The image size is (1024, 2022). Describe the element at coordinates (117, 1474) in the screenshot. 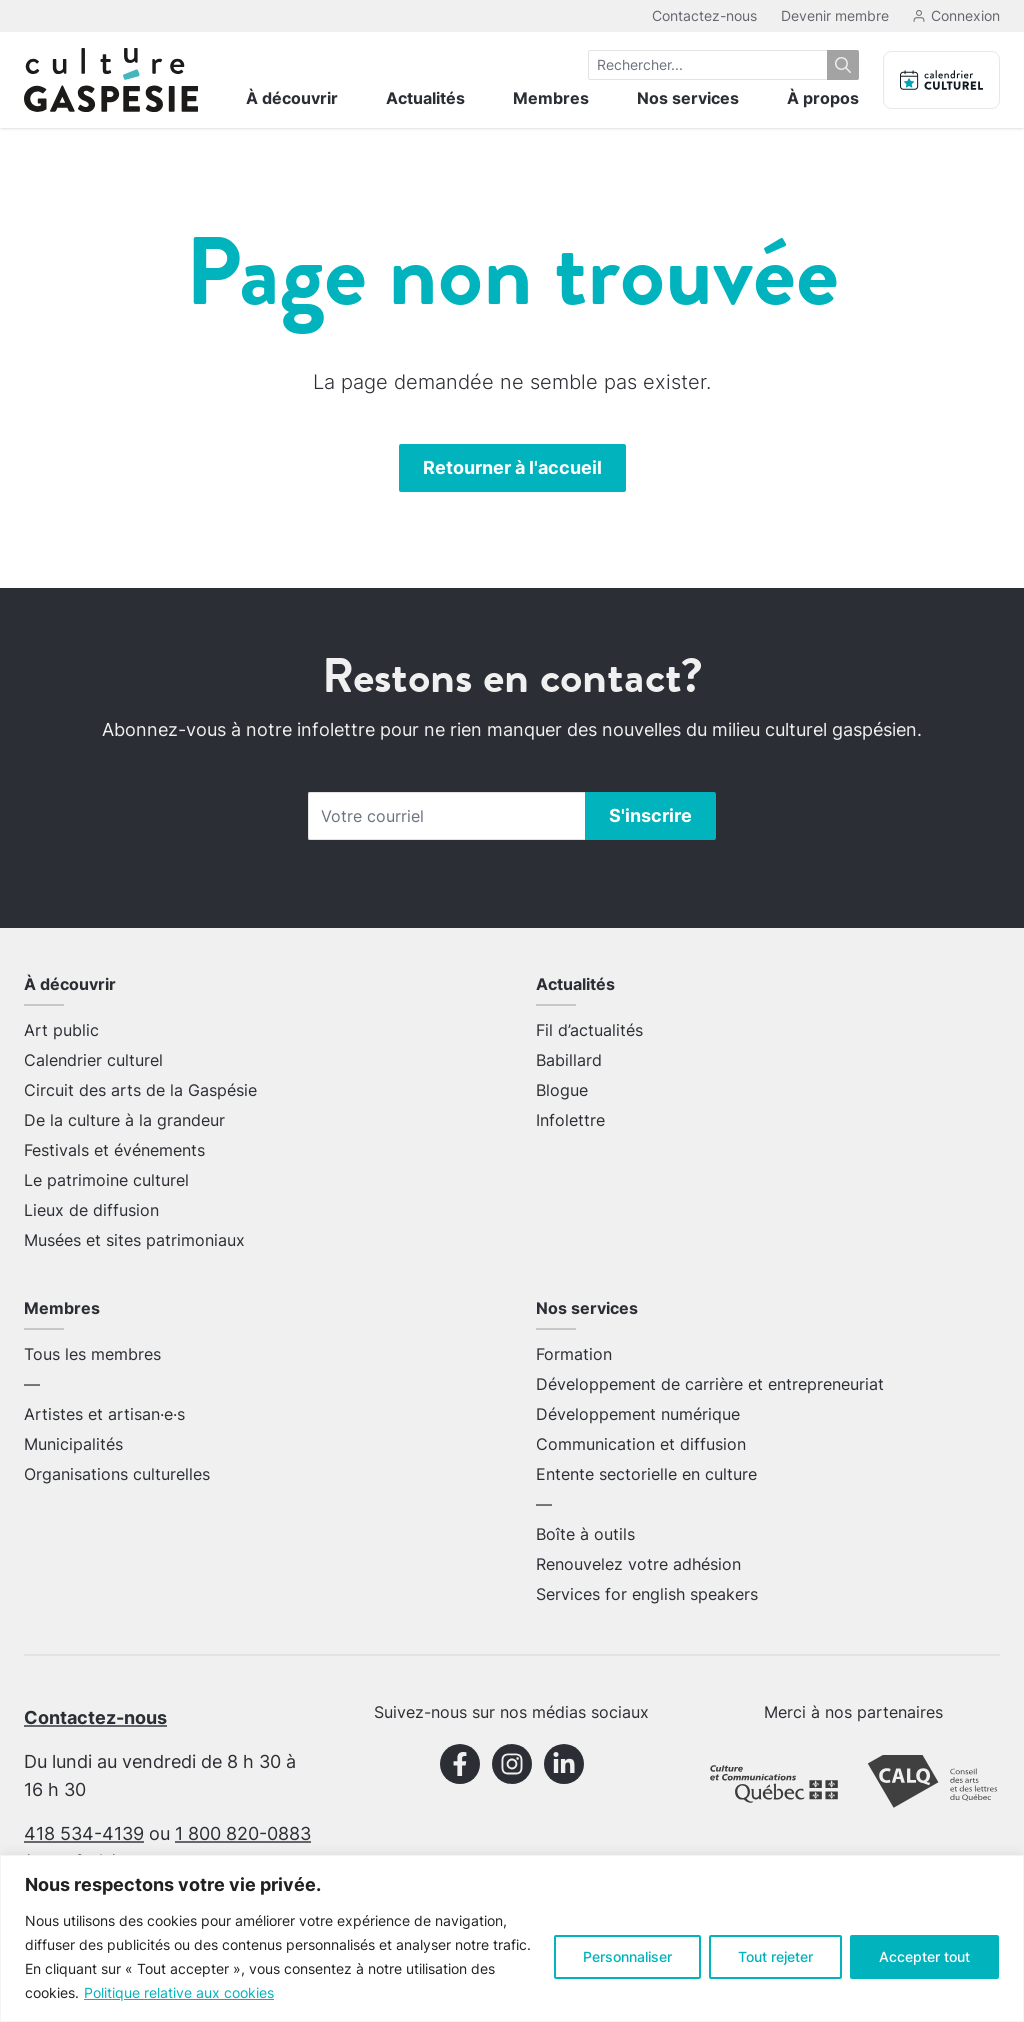

I see `Organisations culturelles` at that location.